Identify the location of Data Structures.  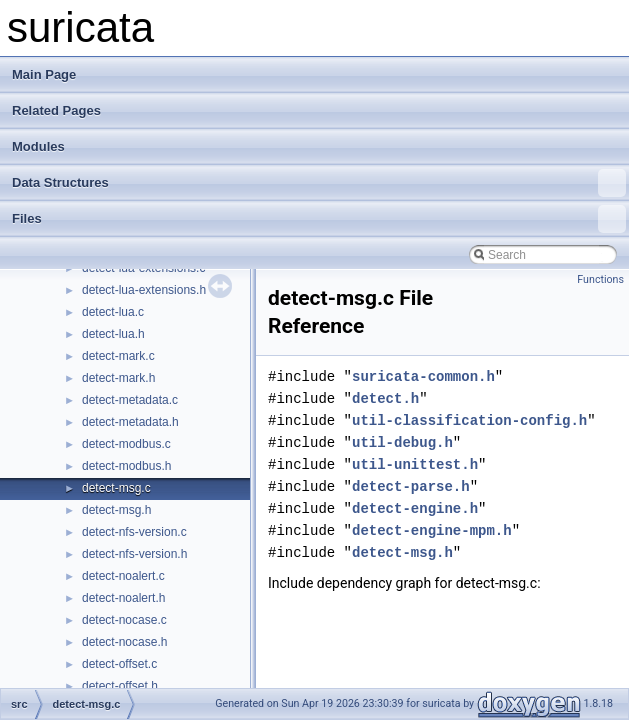
(319, 183).